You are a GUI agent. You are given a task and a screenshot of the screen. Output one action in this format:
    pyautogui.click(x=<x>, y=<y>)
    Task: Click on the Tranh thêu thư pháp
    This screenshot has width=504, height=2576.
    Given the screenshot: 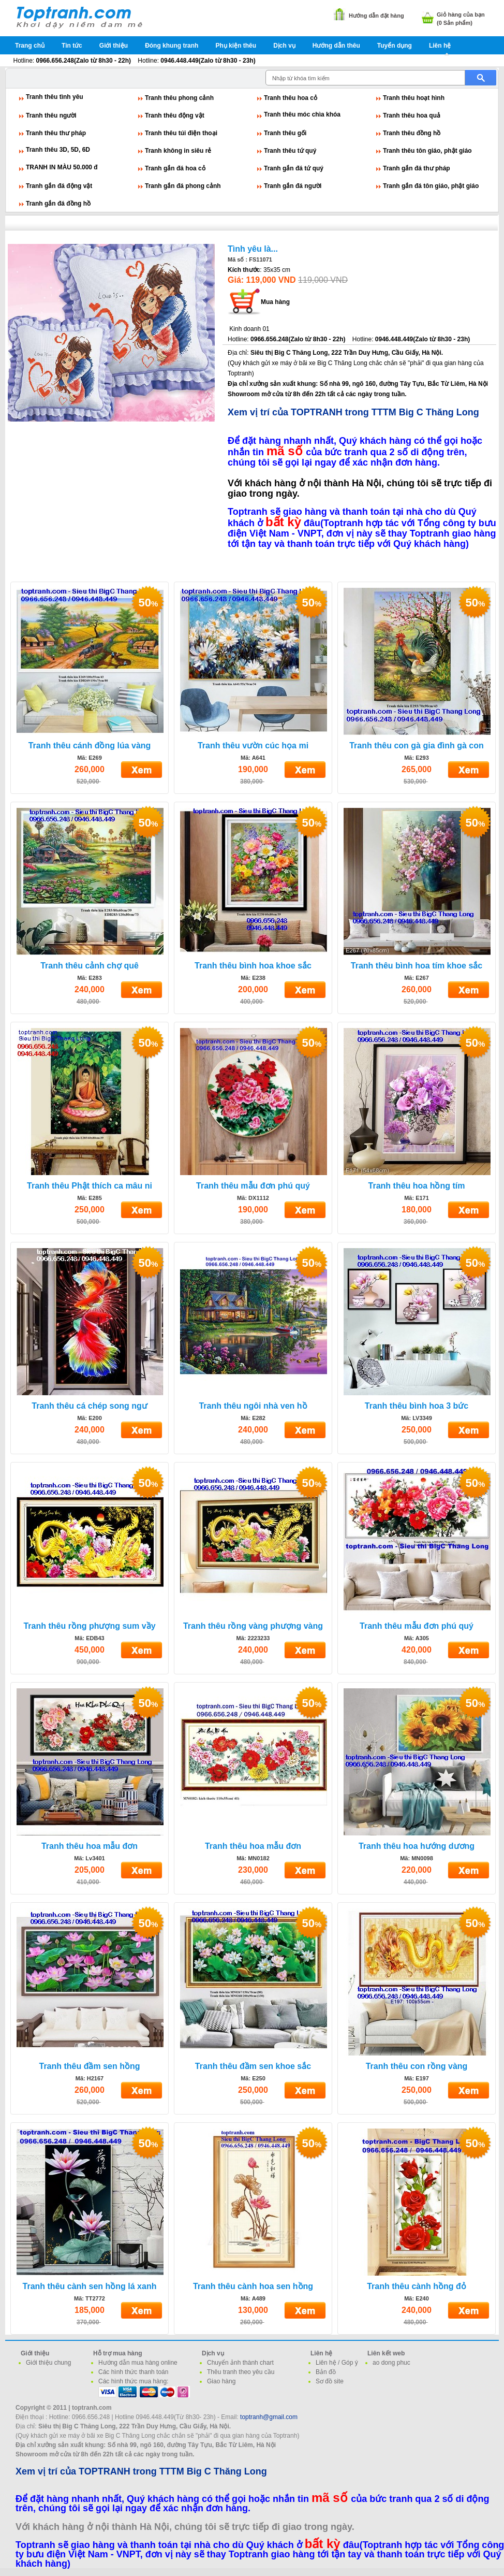 What is the action you would take?
    pyautogui.click(x=56, y=133)
    